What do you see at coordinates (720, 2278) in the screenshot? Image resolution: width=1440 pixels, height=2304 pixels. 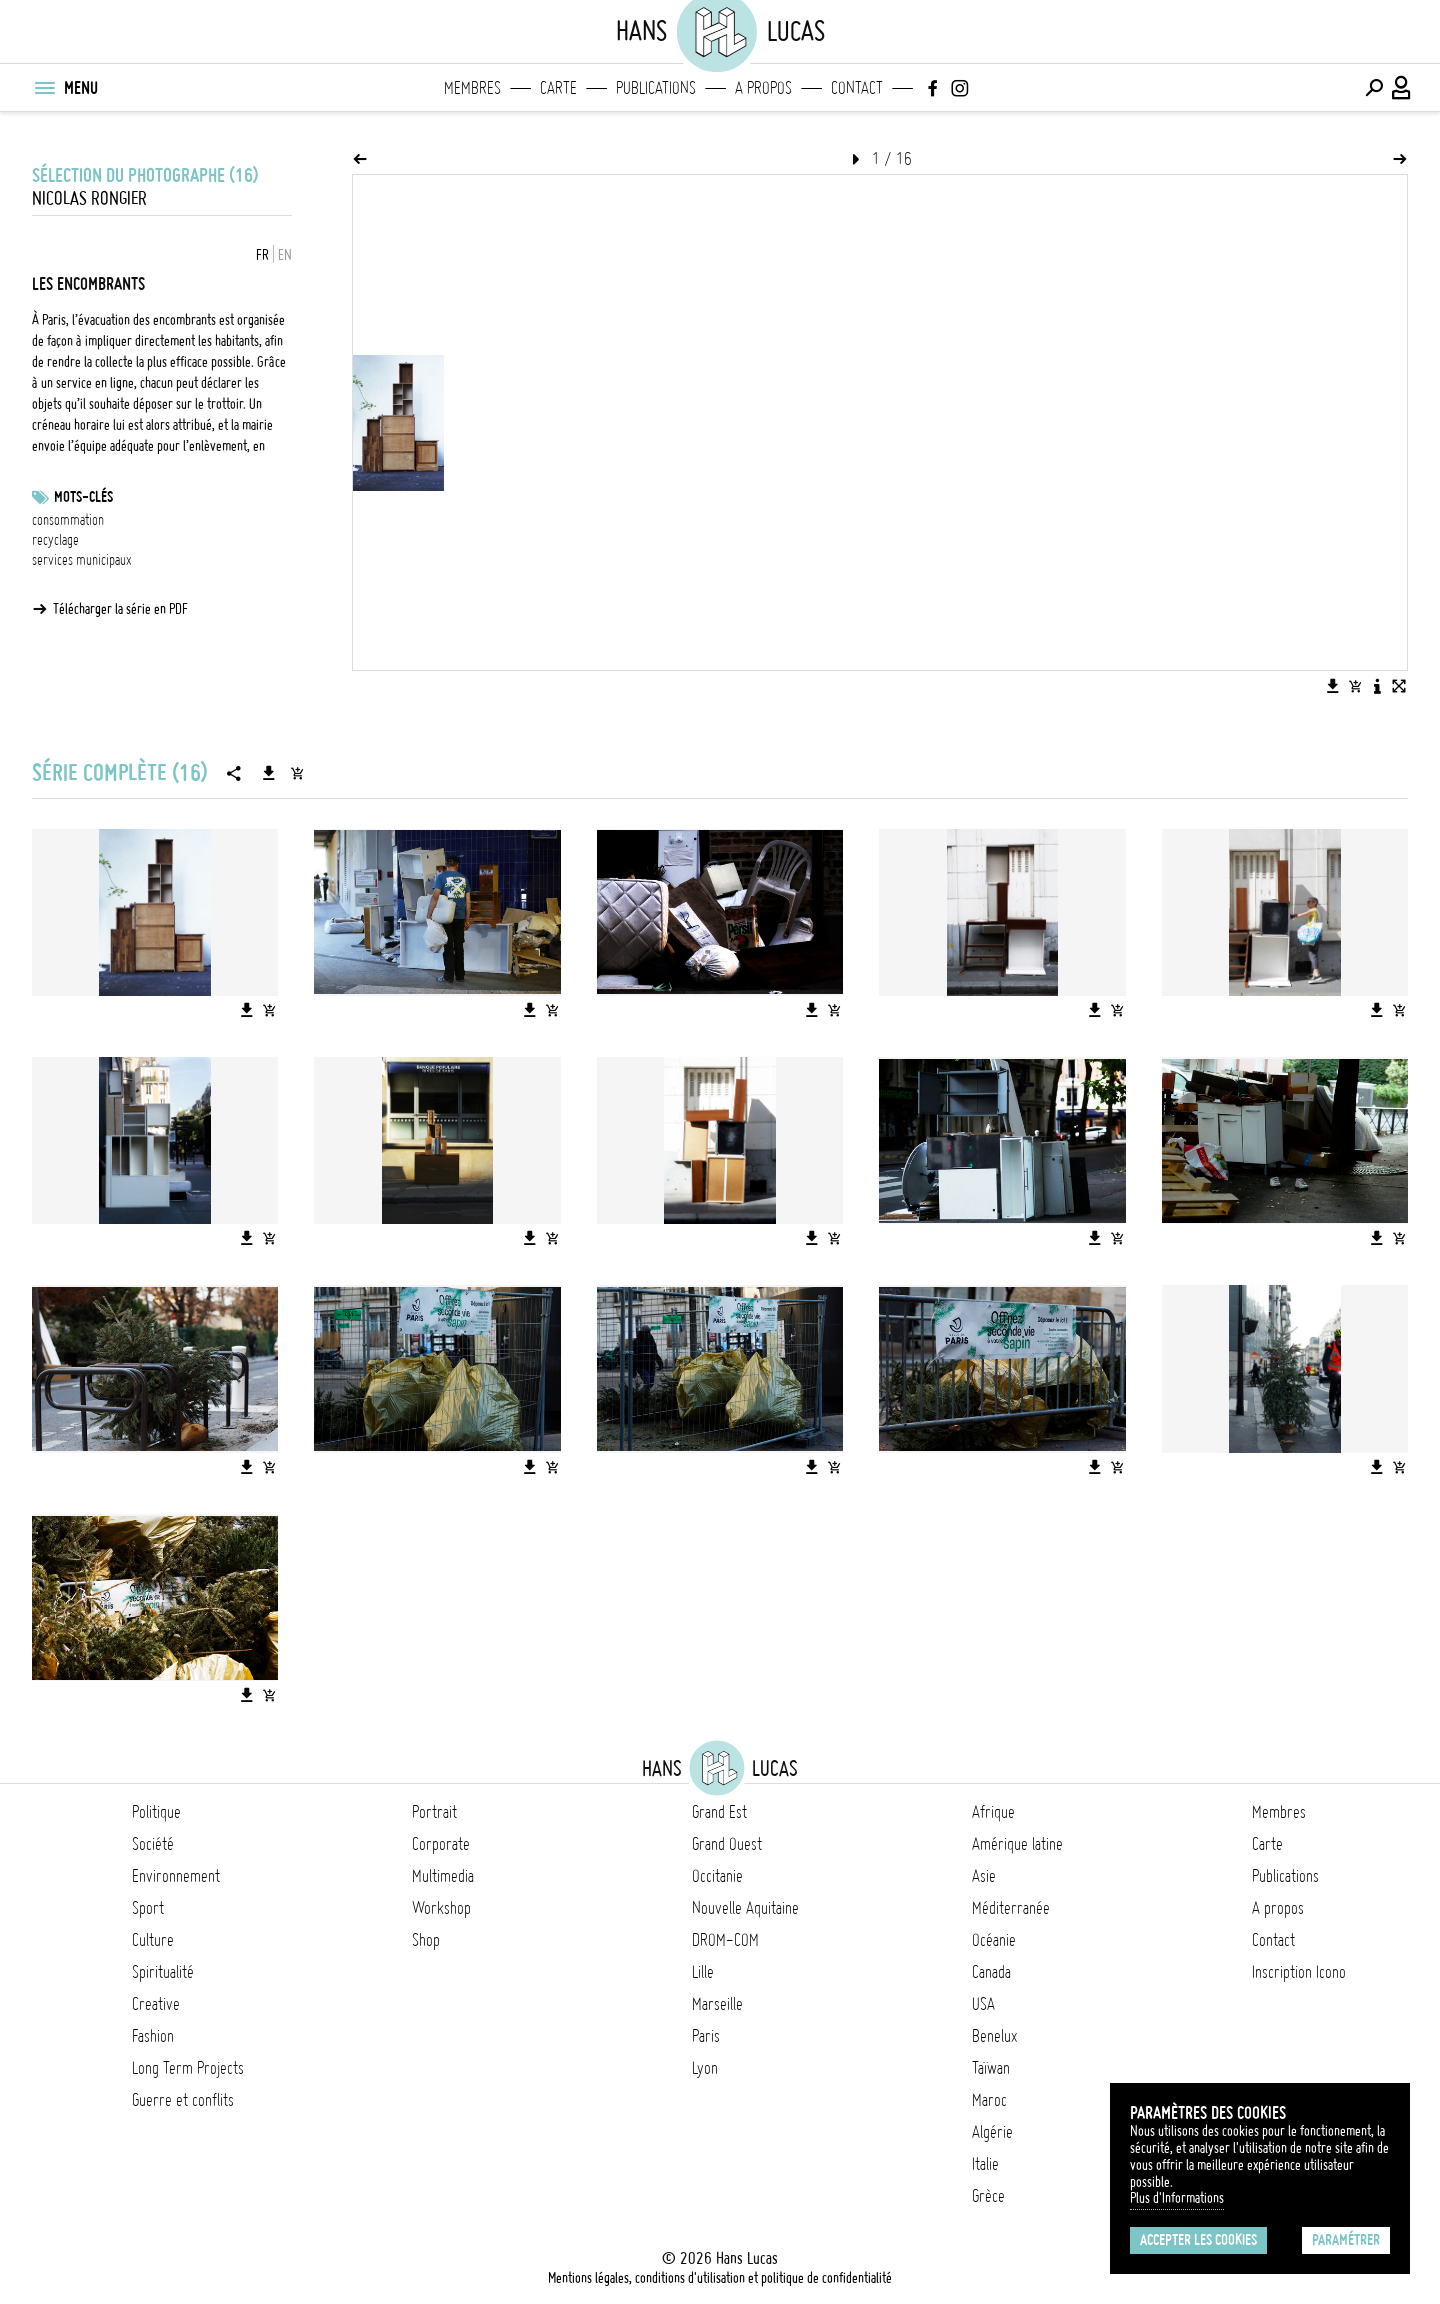 I see `Mentions légales, conditions d'utilisation et politique de confidentialité` at bounding box center [720, 2278].